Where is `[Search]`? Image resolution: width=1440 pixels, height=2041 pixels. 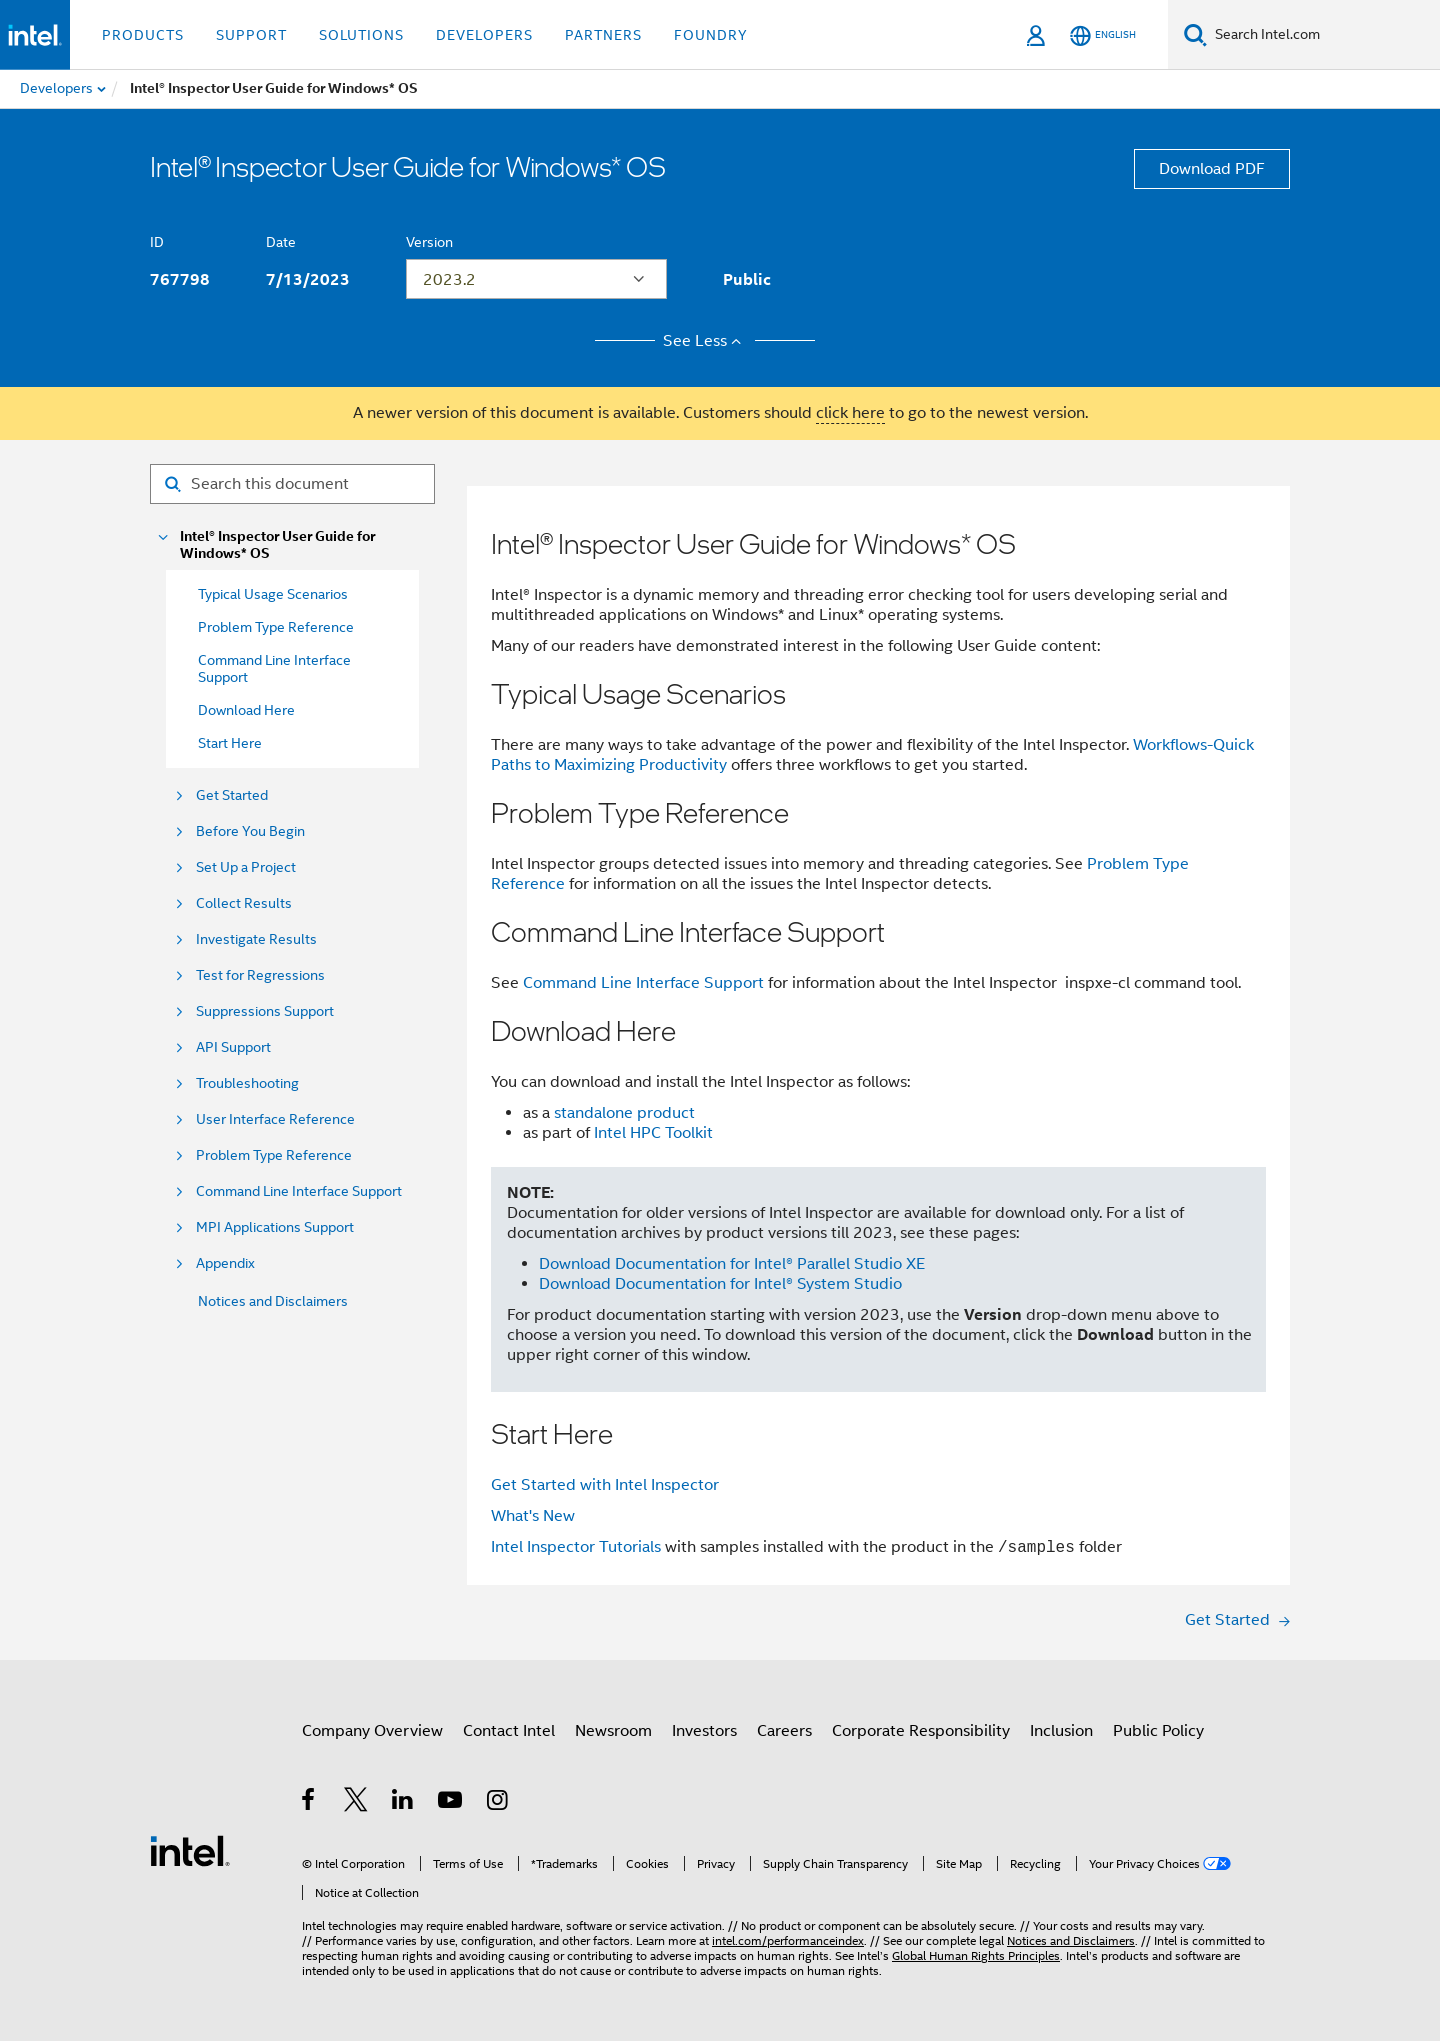 [Search] is located at coordinates (1195, 34).